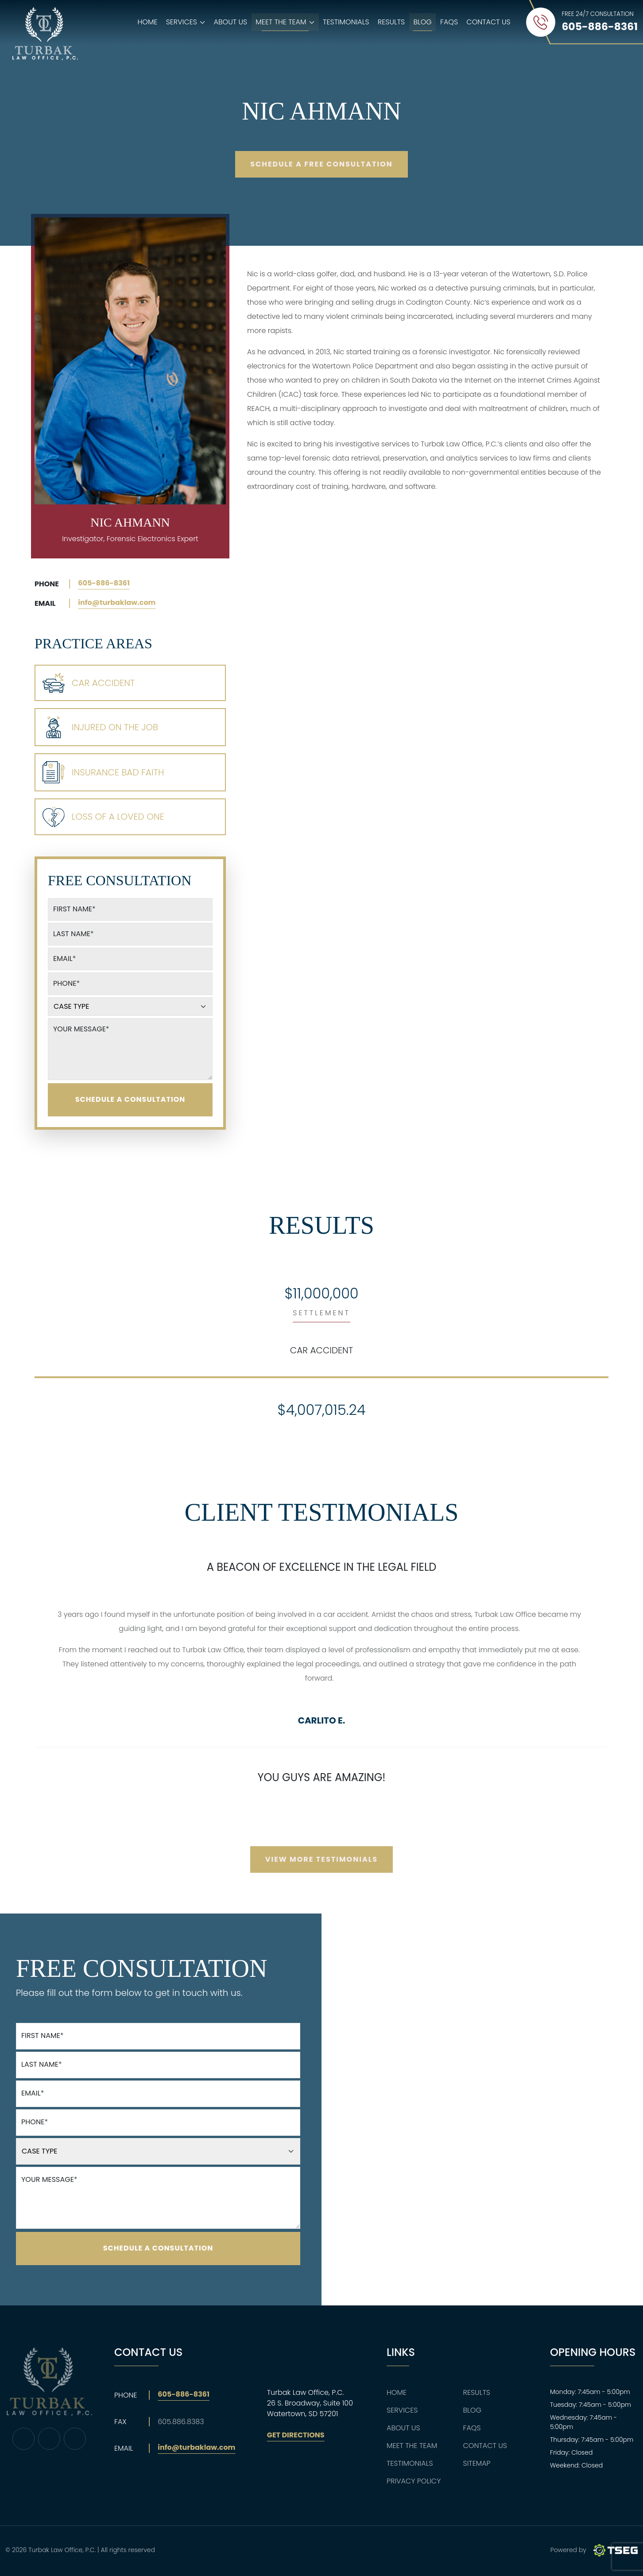 The width and height of the screenshot is (643, 2576). Describe the element at coordinates (104, 583) in the screenshot. I see `605-886-8361` at that location.